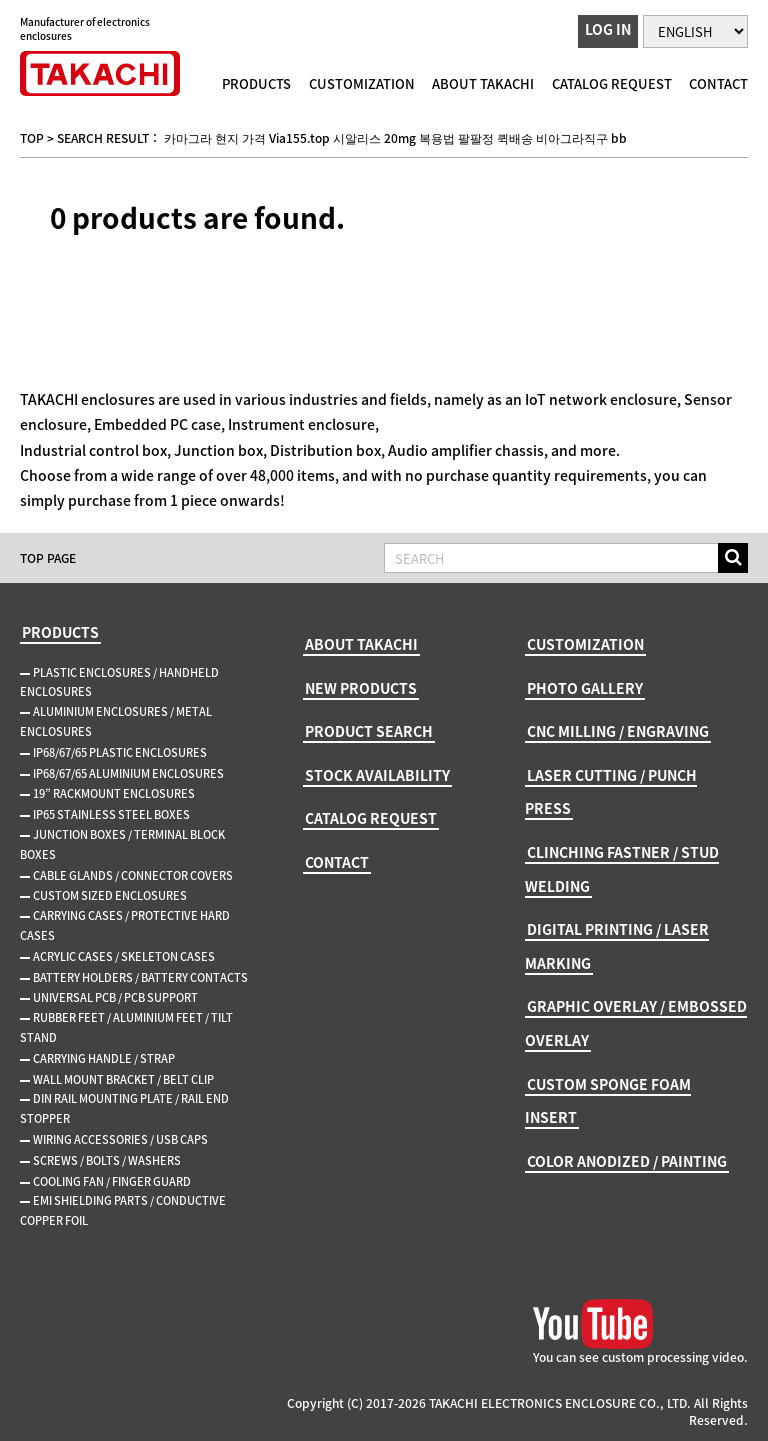 The image size is (768, 1441). Describe the element at coordinates (618, 731) in the screenshot. I see `CNC MILLING / ENGRAVING` at that location.